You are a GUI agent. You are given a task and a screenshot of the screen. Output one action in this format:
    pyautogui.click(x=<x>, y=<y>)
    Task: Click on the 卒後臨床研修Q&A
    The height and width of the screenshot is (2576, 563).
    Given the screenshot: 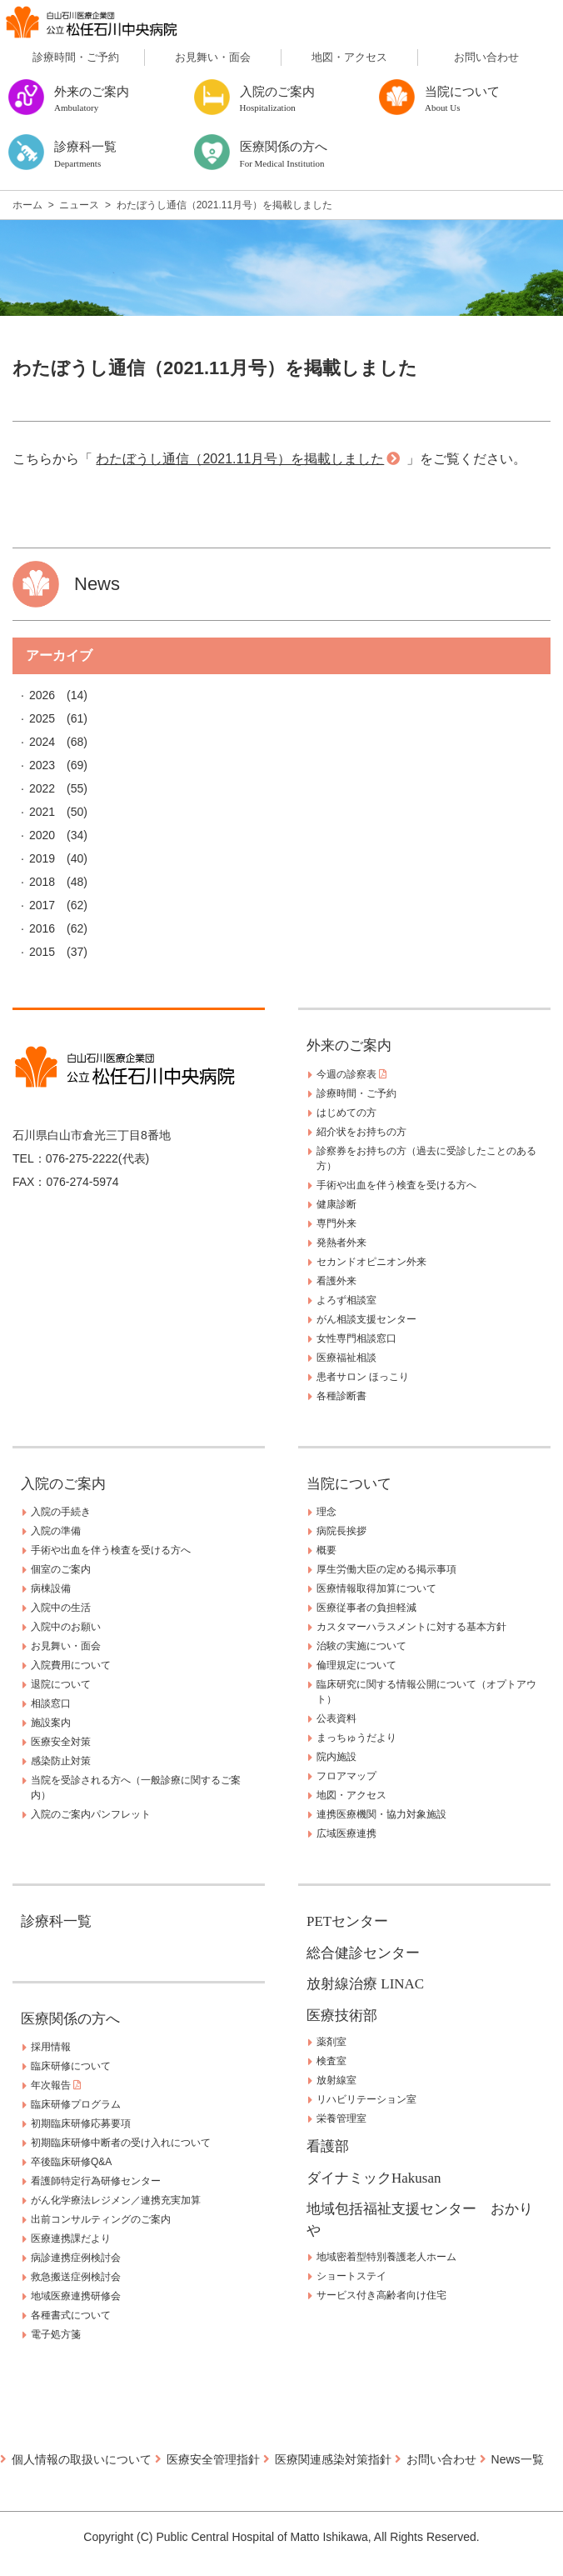 What is the action you would take?
    pyautogui.click(x=71, y=2162)
    